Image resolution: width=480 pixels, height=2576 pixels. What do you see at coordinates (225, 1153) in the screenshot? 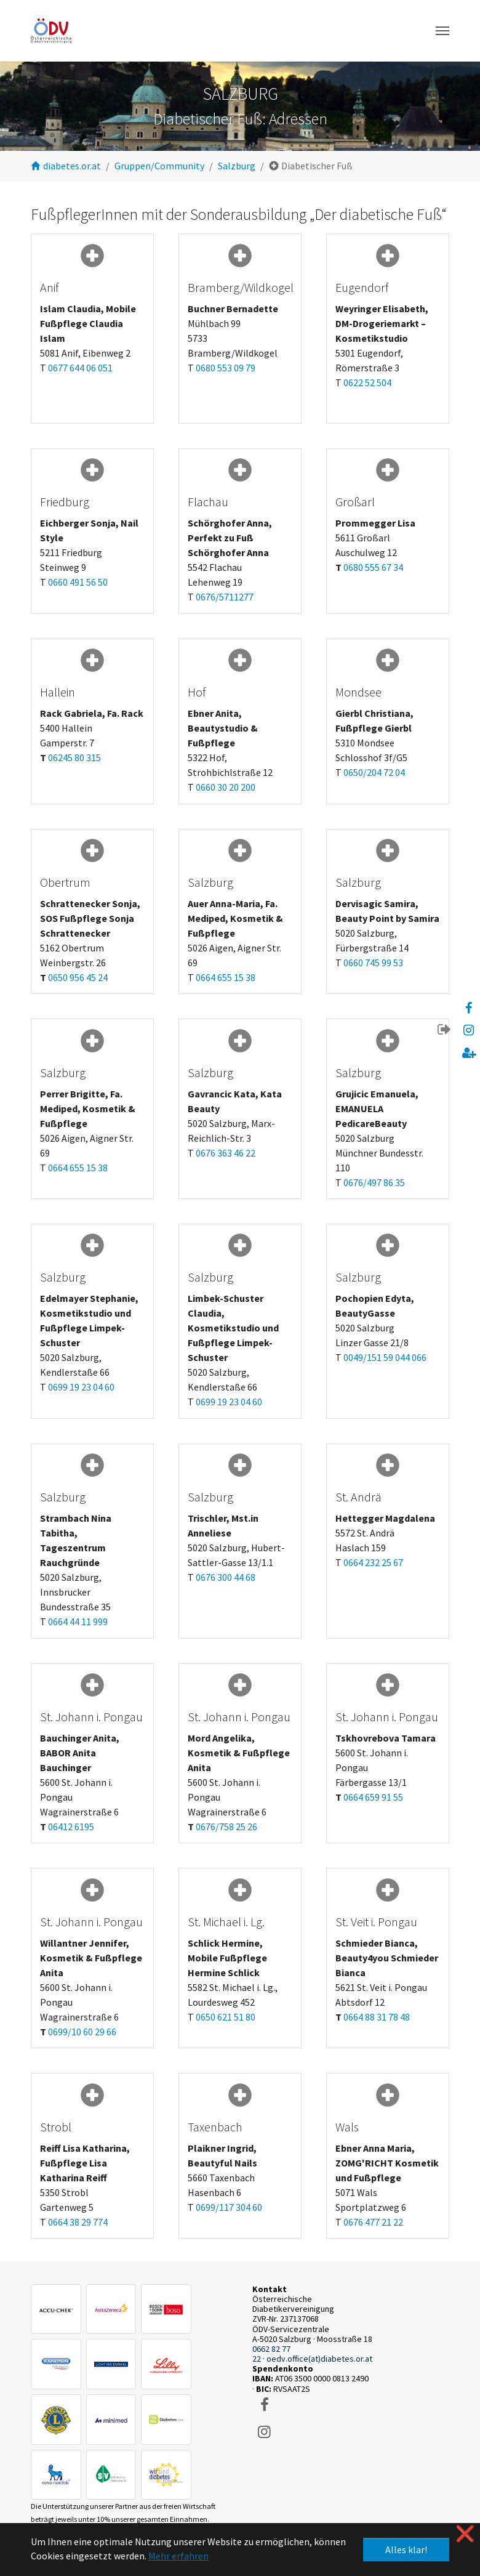
I see `0676 363 46 22` at bounding box center [225, 1153].